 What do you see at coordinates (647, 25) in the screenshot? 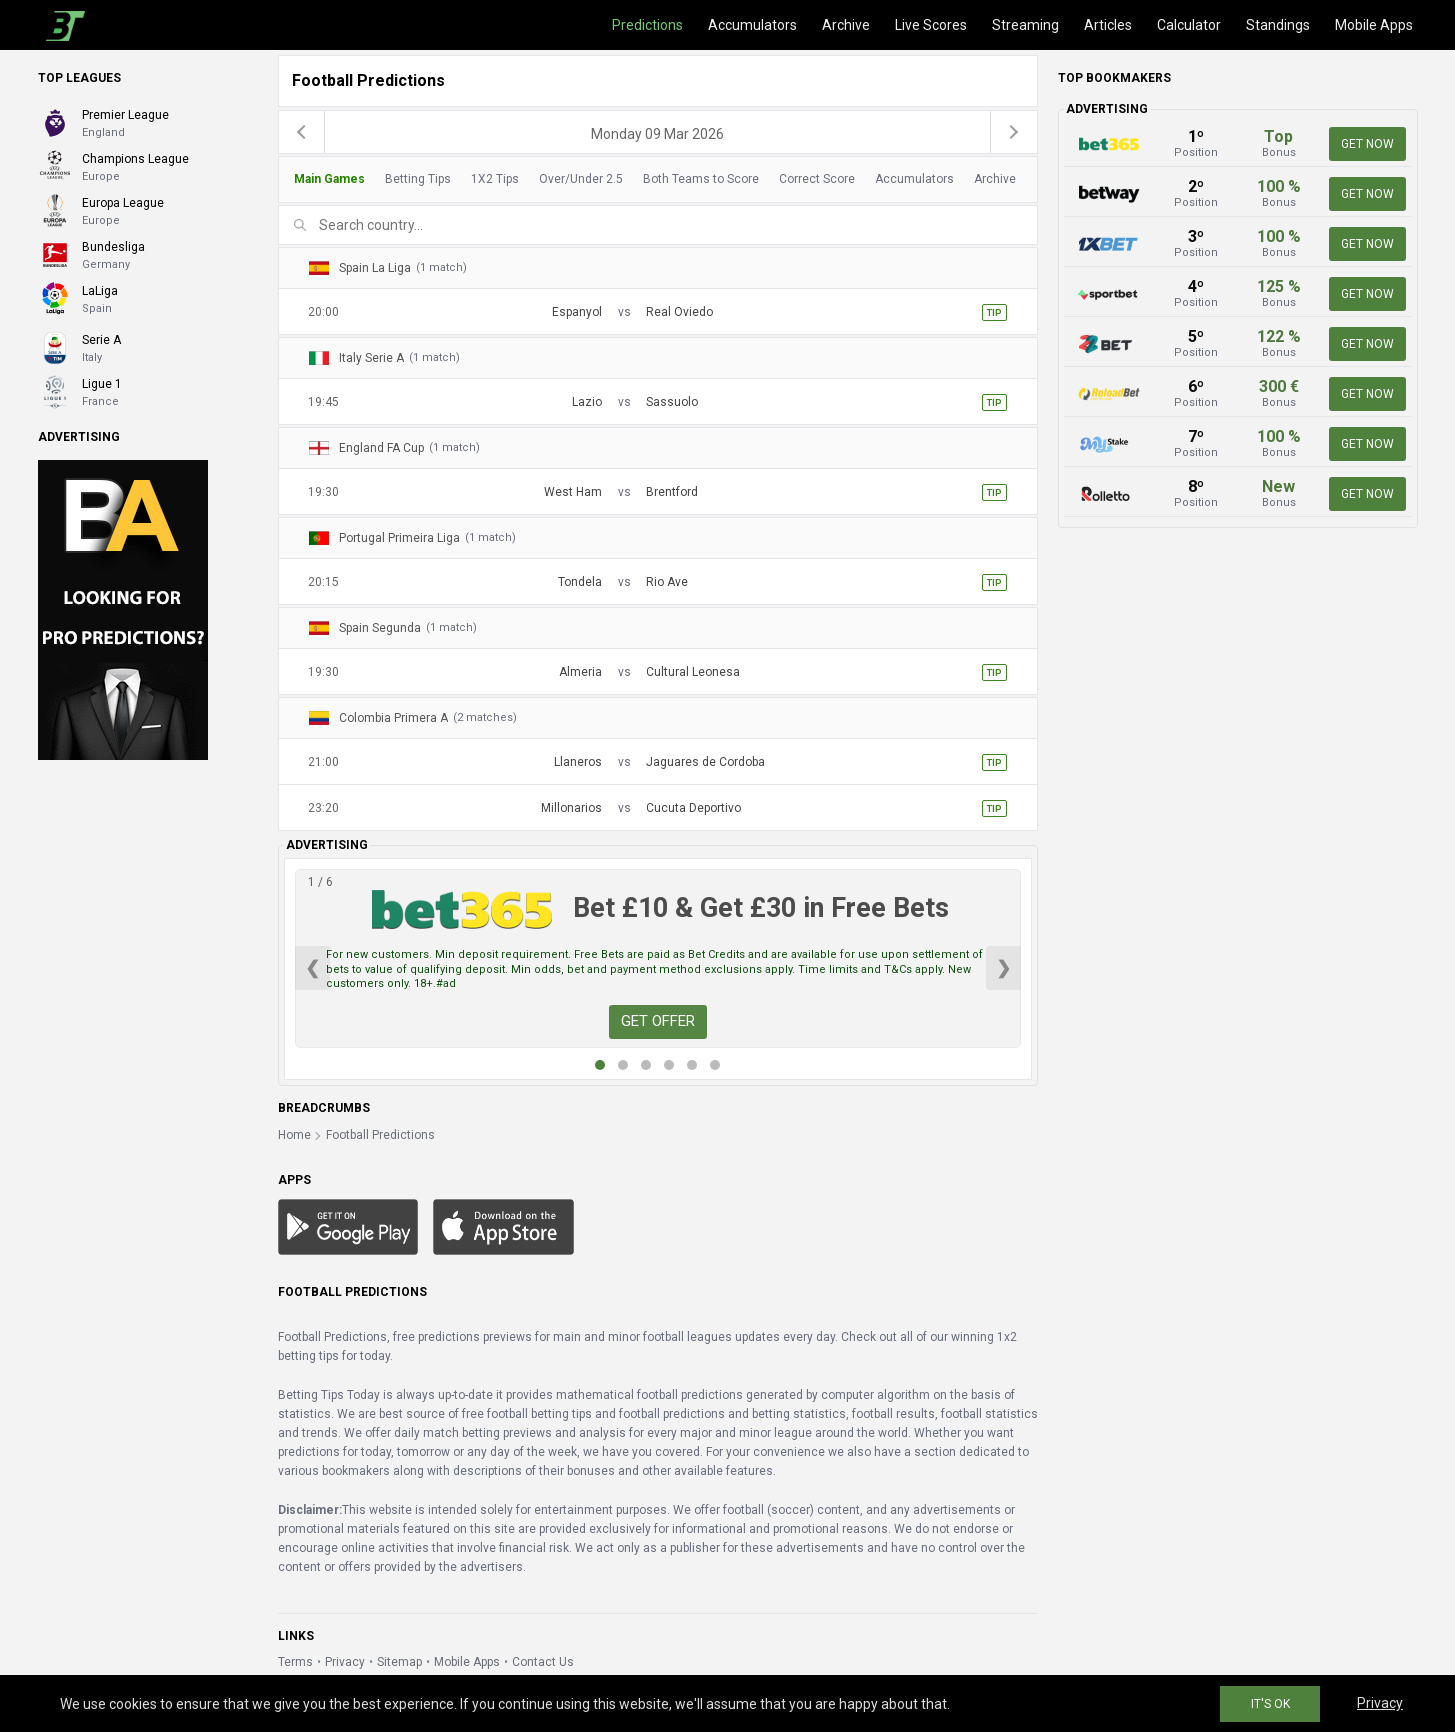
I see `Predictions` at bounding box center [647, 25].